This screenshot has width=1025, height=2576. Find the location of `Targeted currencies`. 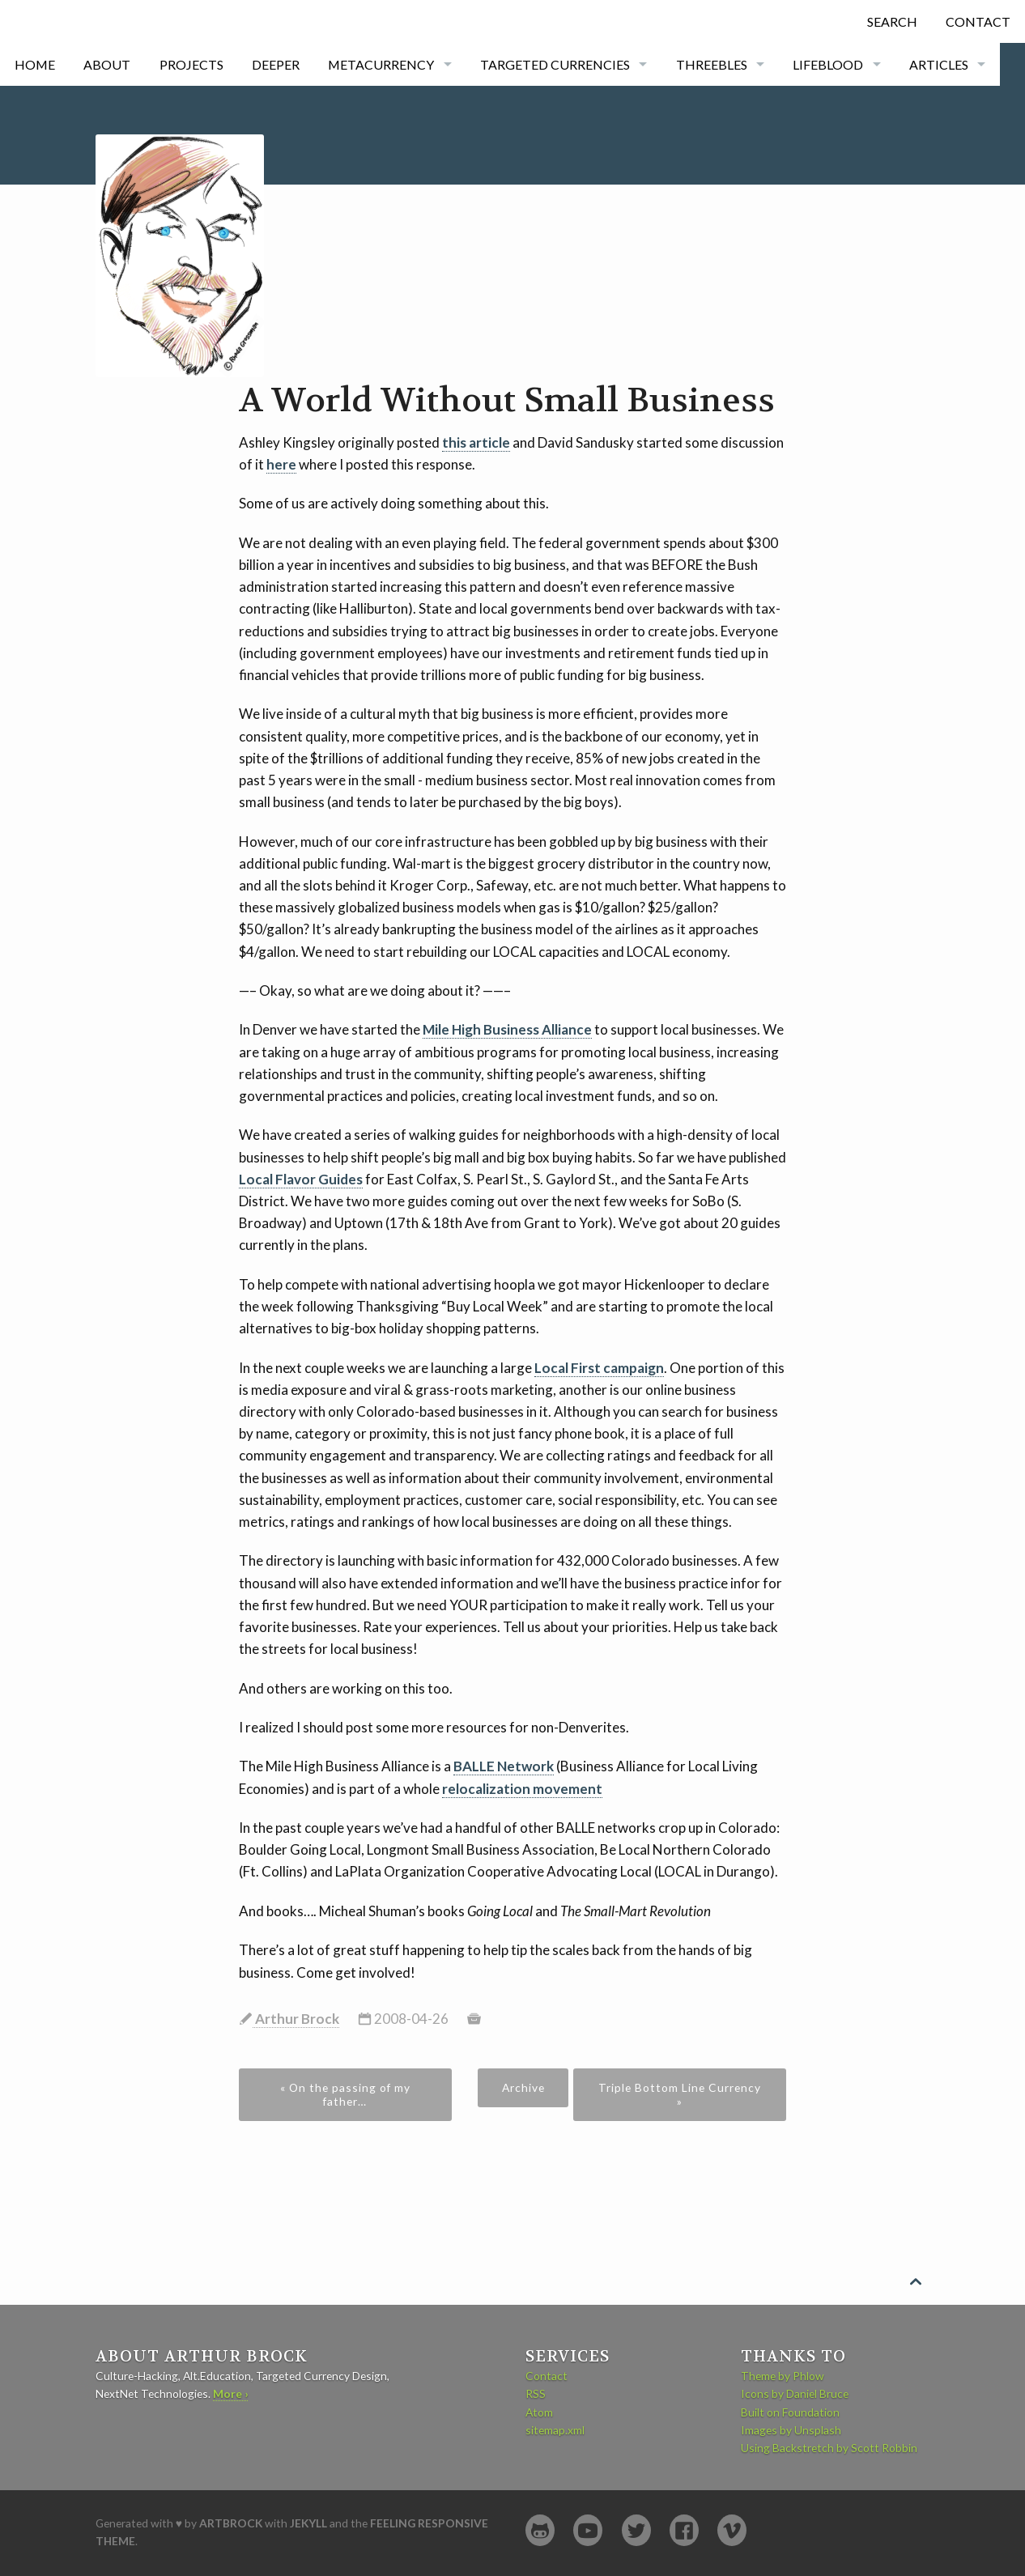

Targeted currencies is located at coordinates (555, 64).